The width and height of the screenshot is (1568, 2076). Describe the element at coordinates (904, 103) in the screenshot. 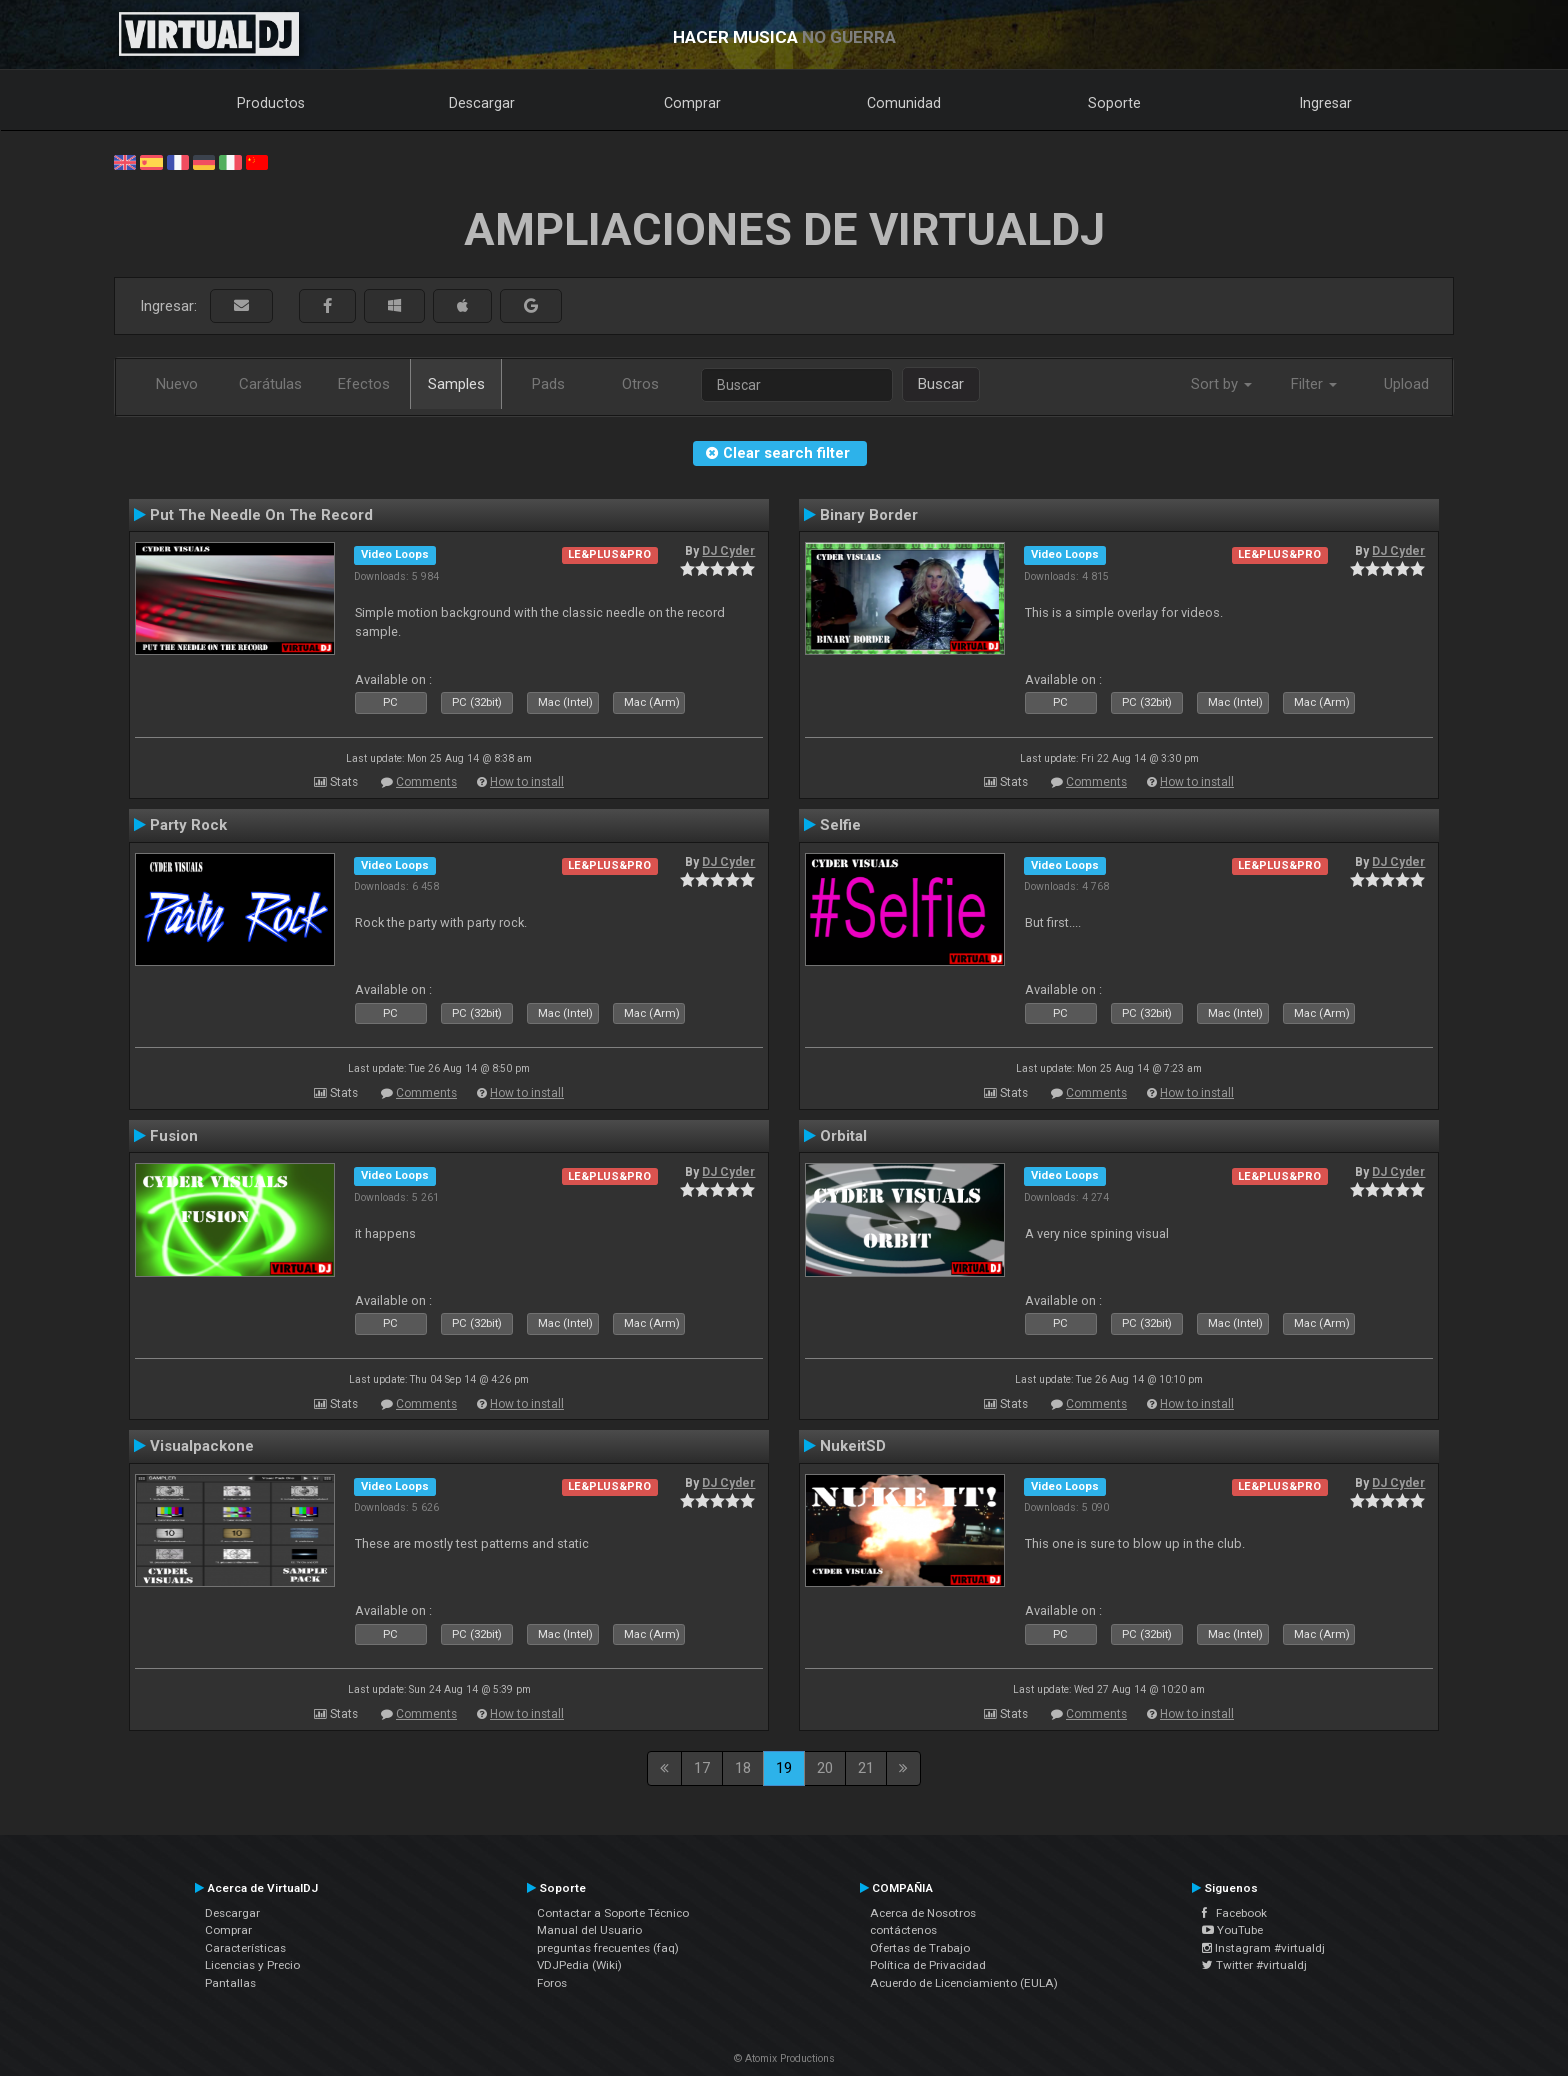

I see `Comunidad` at that location.